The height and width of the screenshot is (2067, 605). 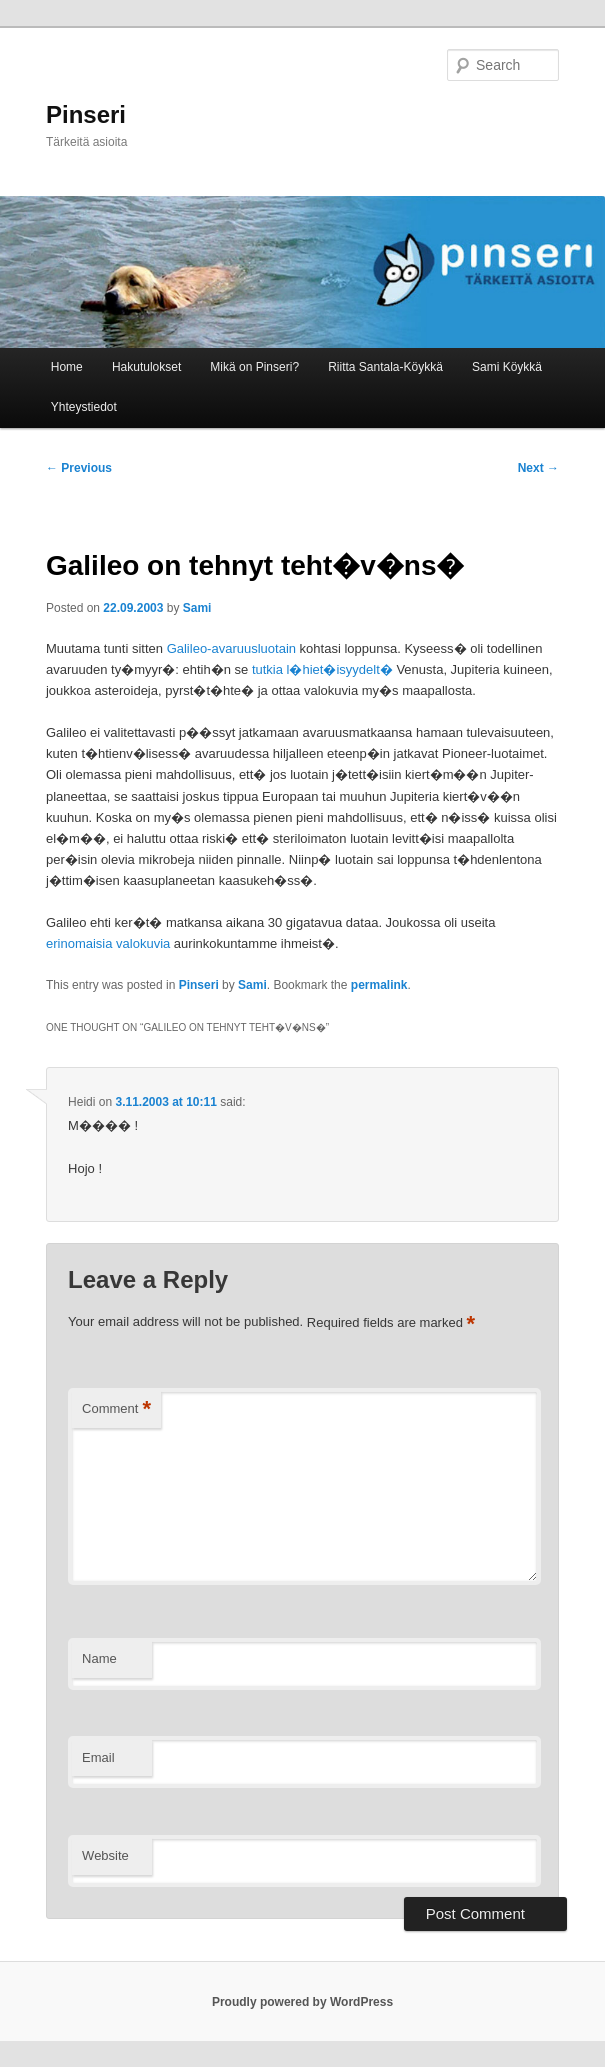 I want to click on permalink, so click(x=379, y=985).